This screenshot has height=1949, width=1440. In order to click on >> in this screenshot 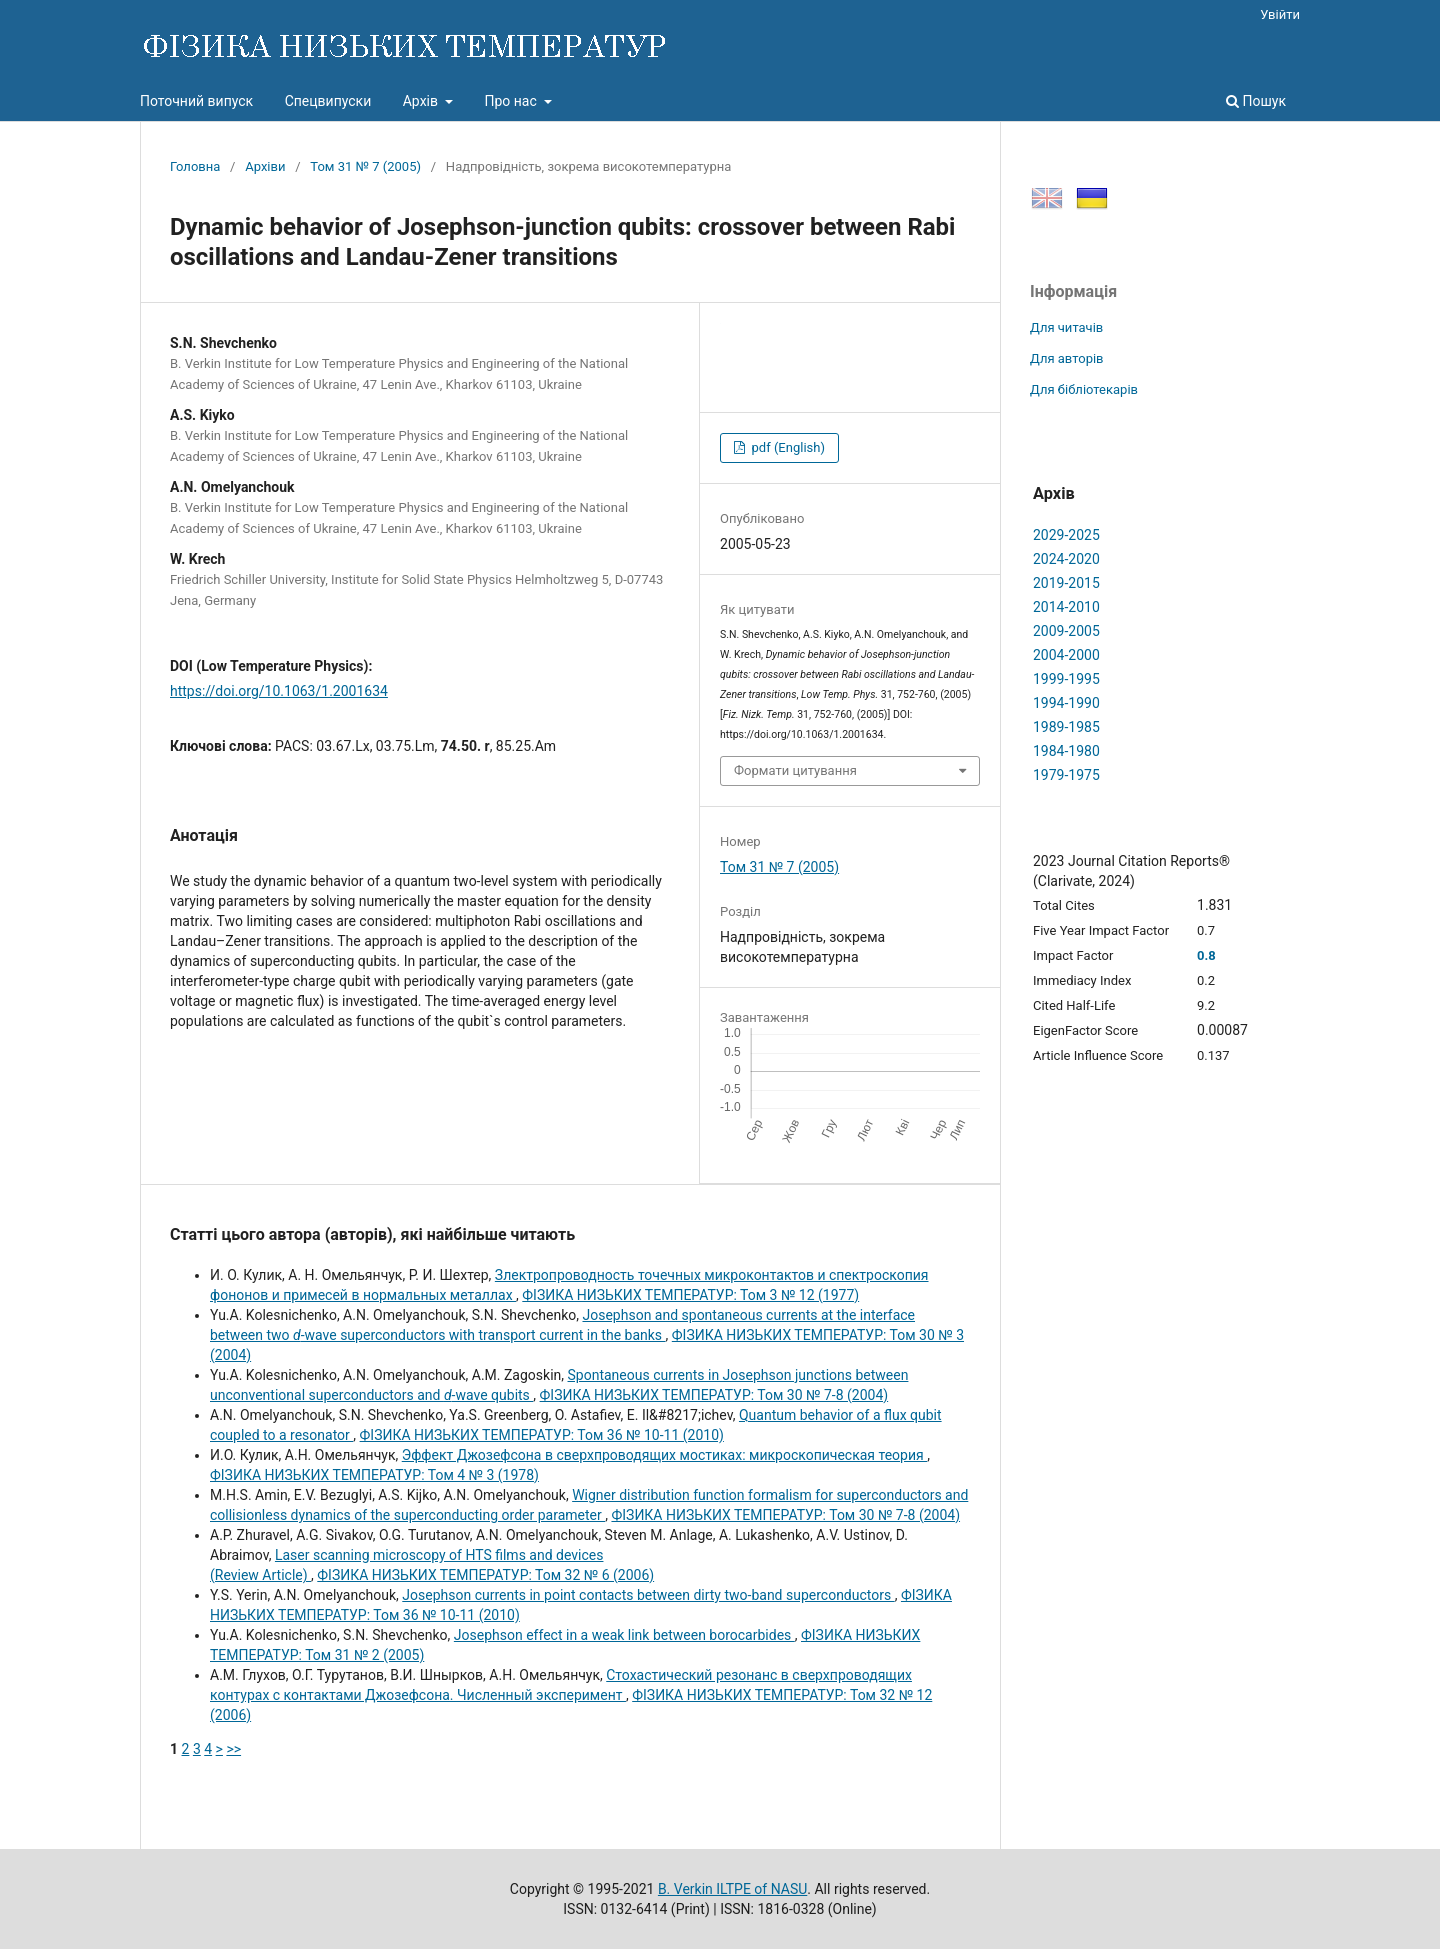, I will do `click(233, 1749)`.